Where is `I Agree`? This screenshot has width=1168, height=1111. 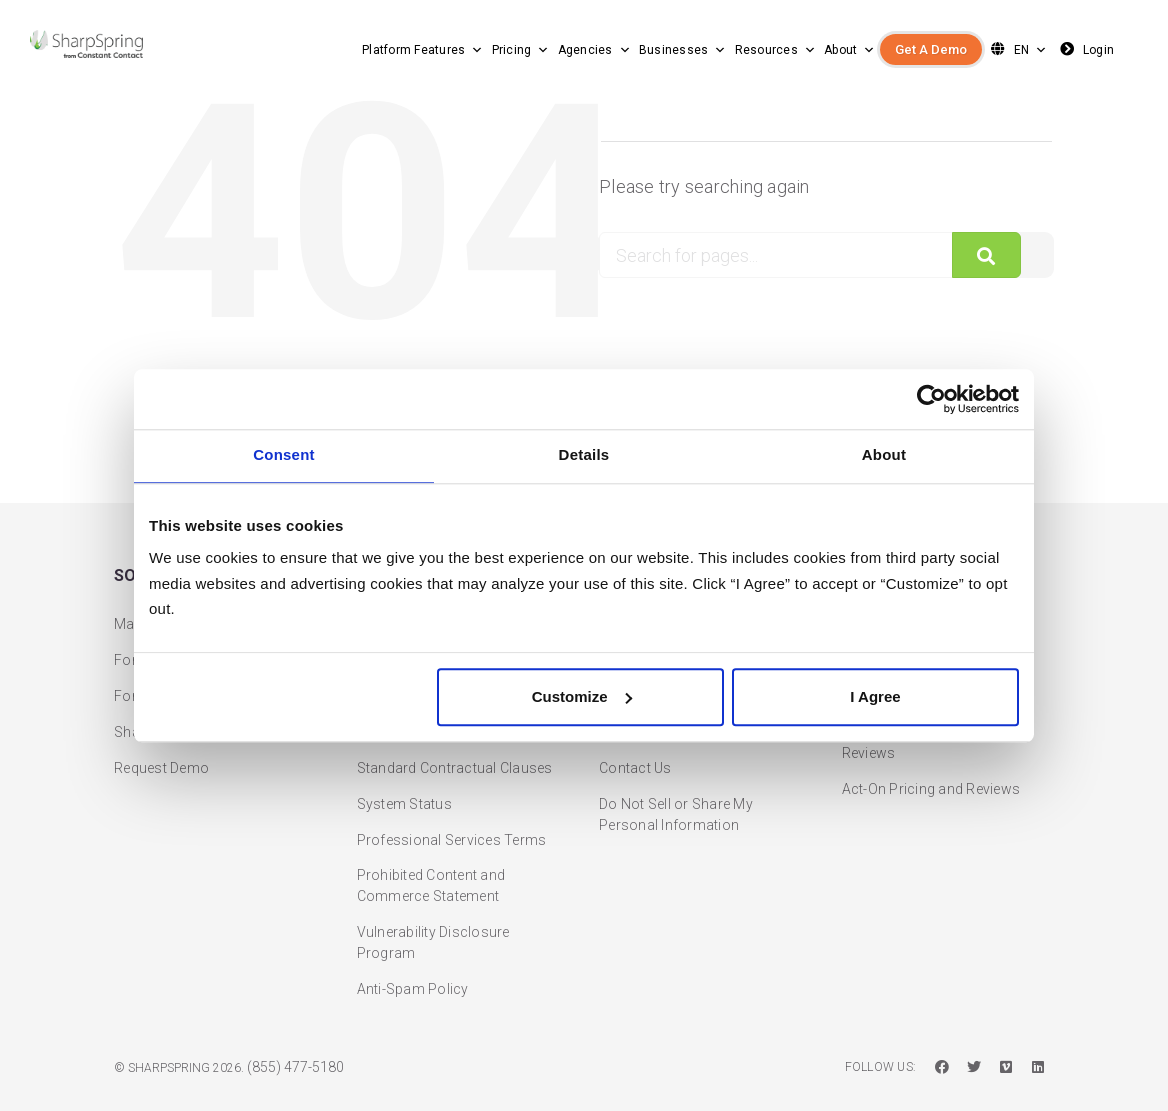
I Agree is located at coordinates (875, 696).